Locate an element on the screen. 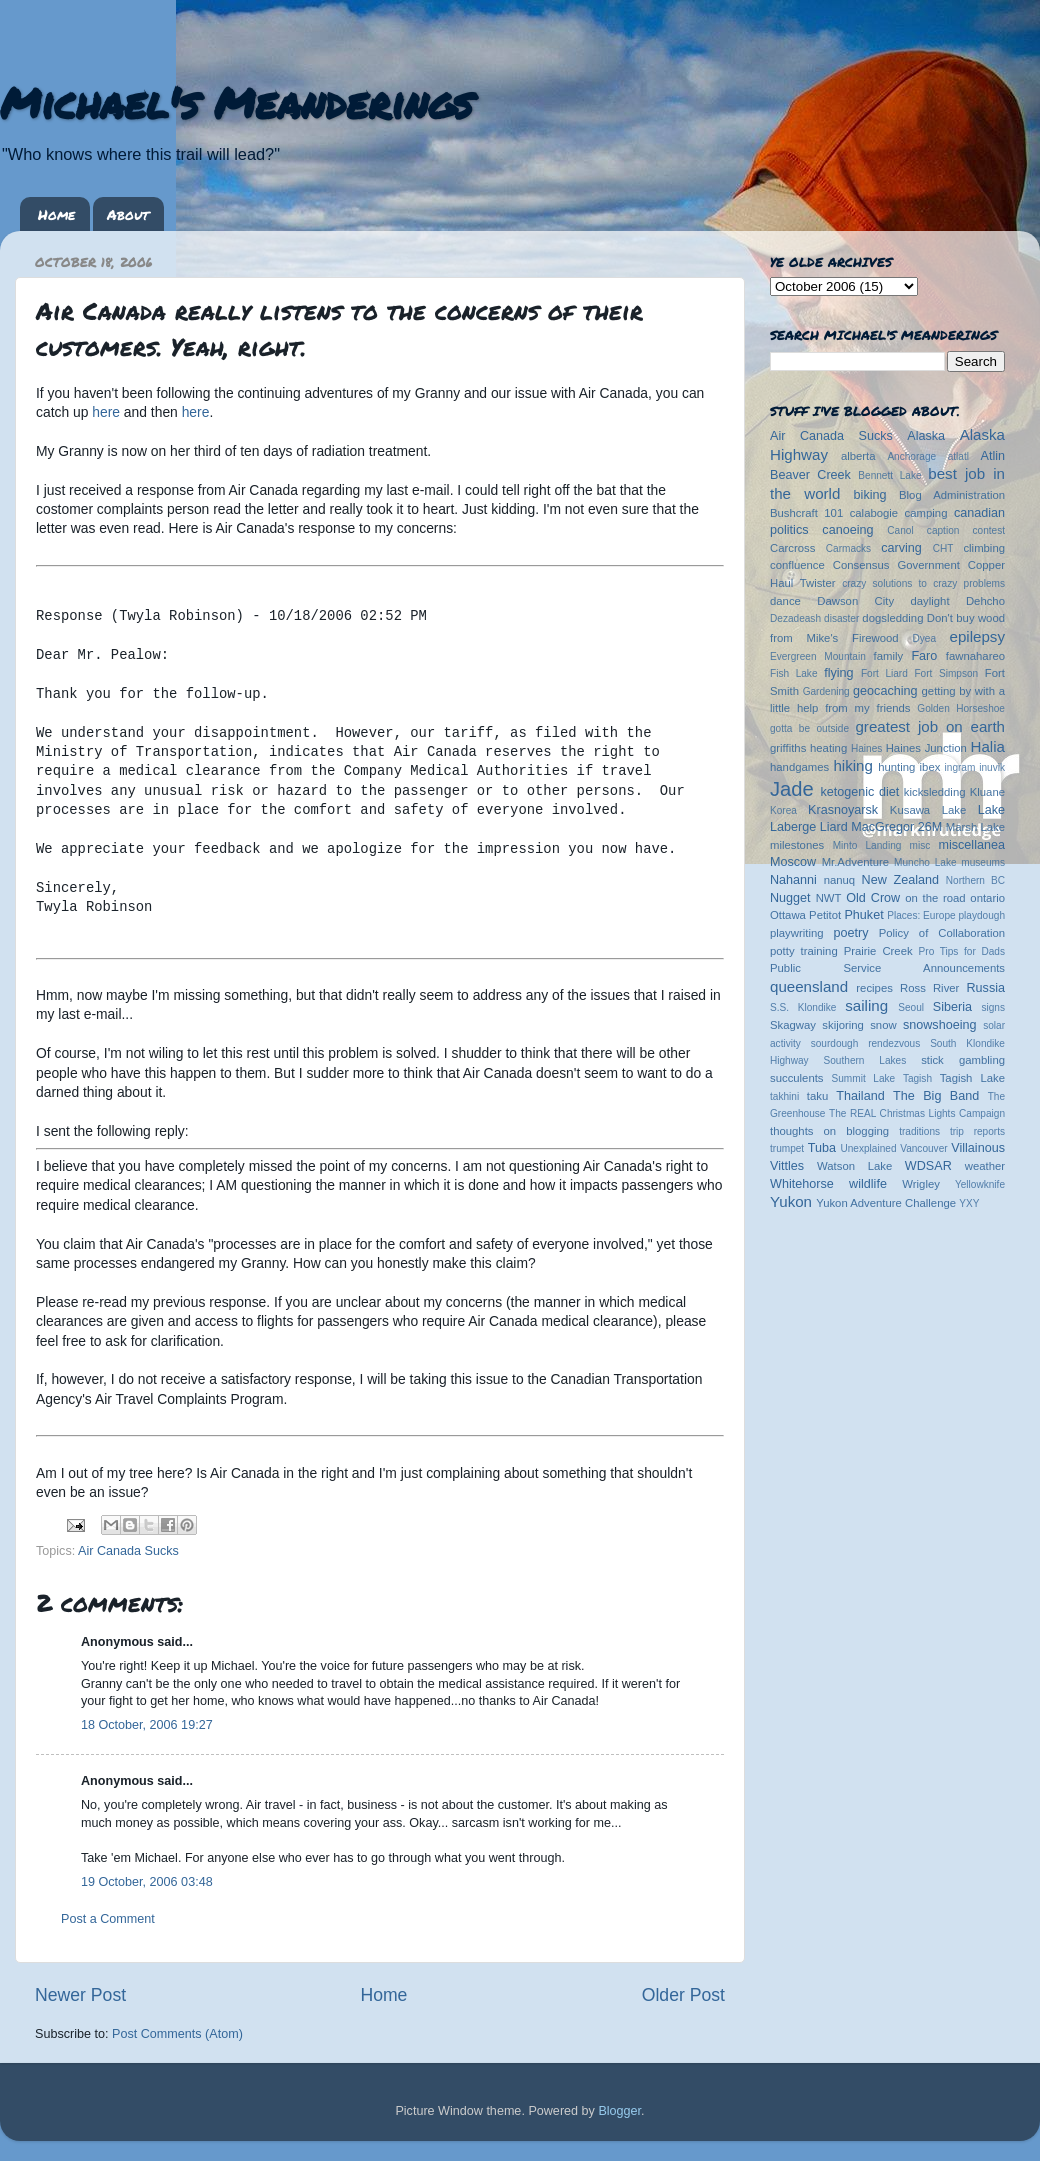 The width and height of the screenshot is (1040, 2161). Watson Lake is located at coordinates (854, 1166).